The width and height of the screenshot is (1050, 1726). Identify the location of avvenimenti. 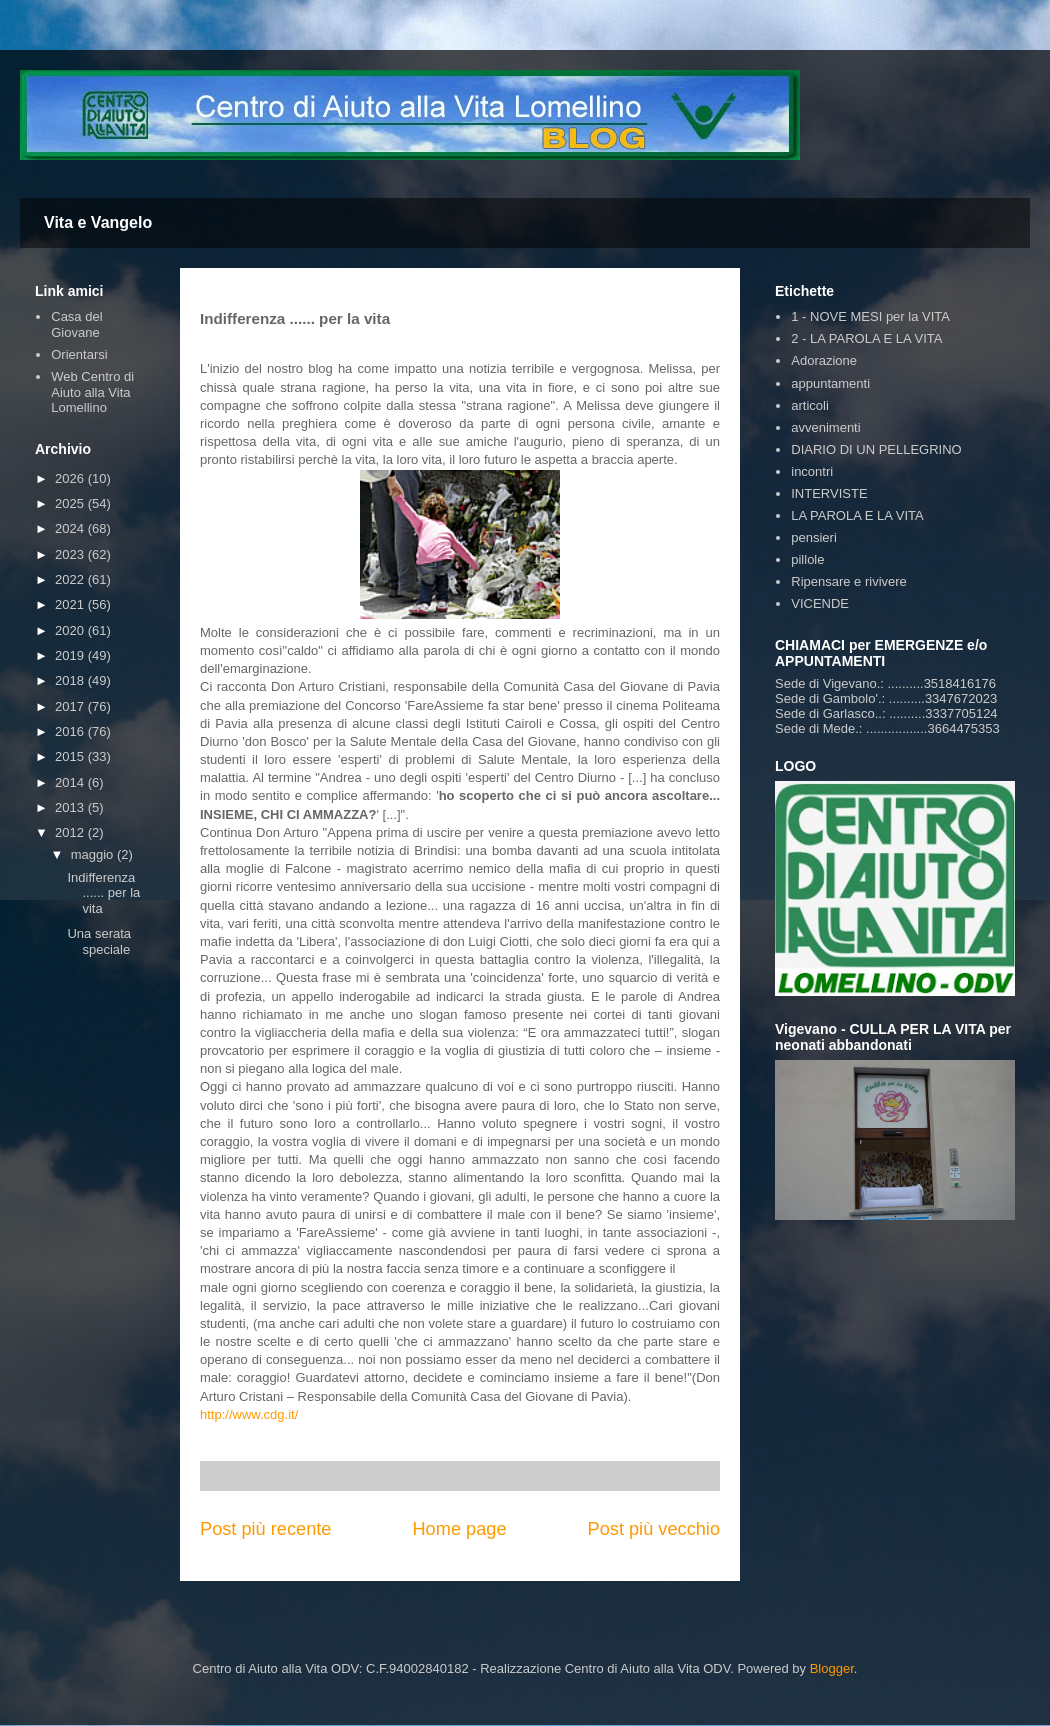
(825, 427).